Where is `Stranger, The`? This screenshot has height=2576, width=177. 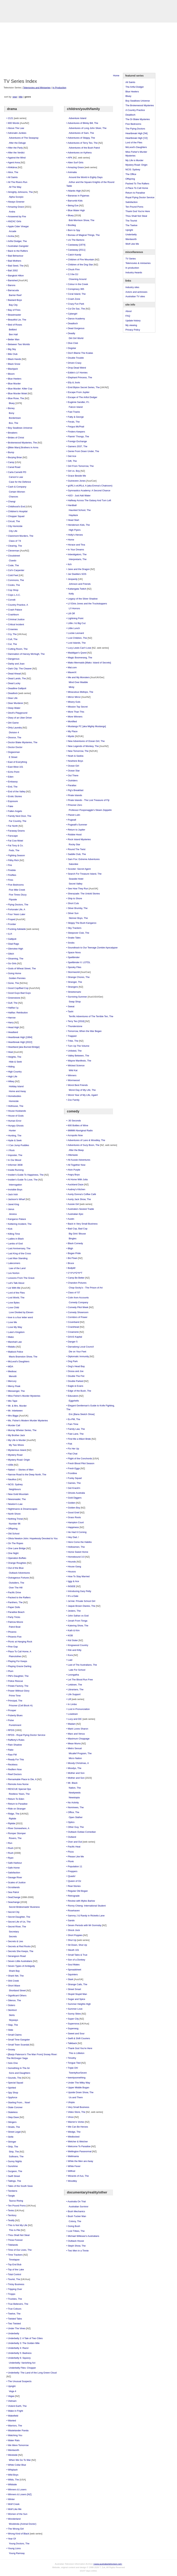 Stranger, The is located at coordinates (75, 982).